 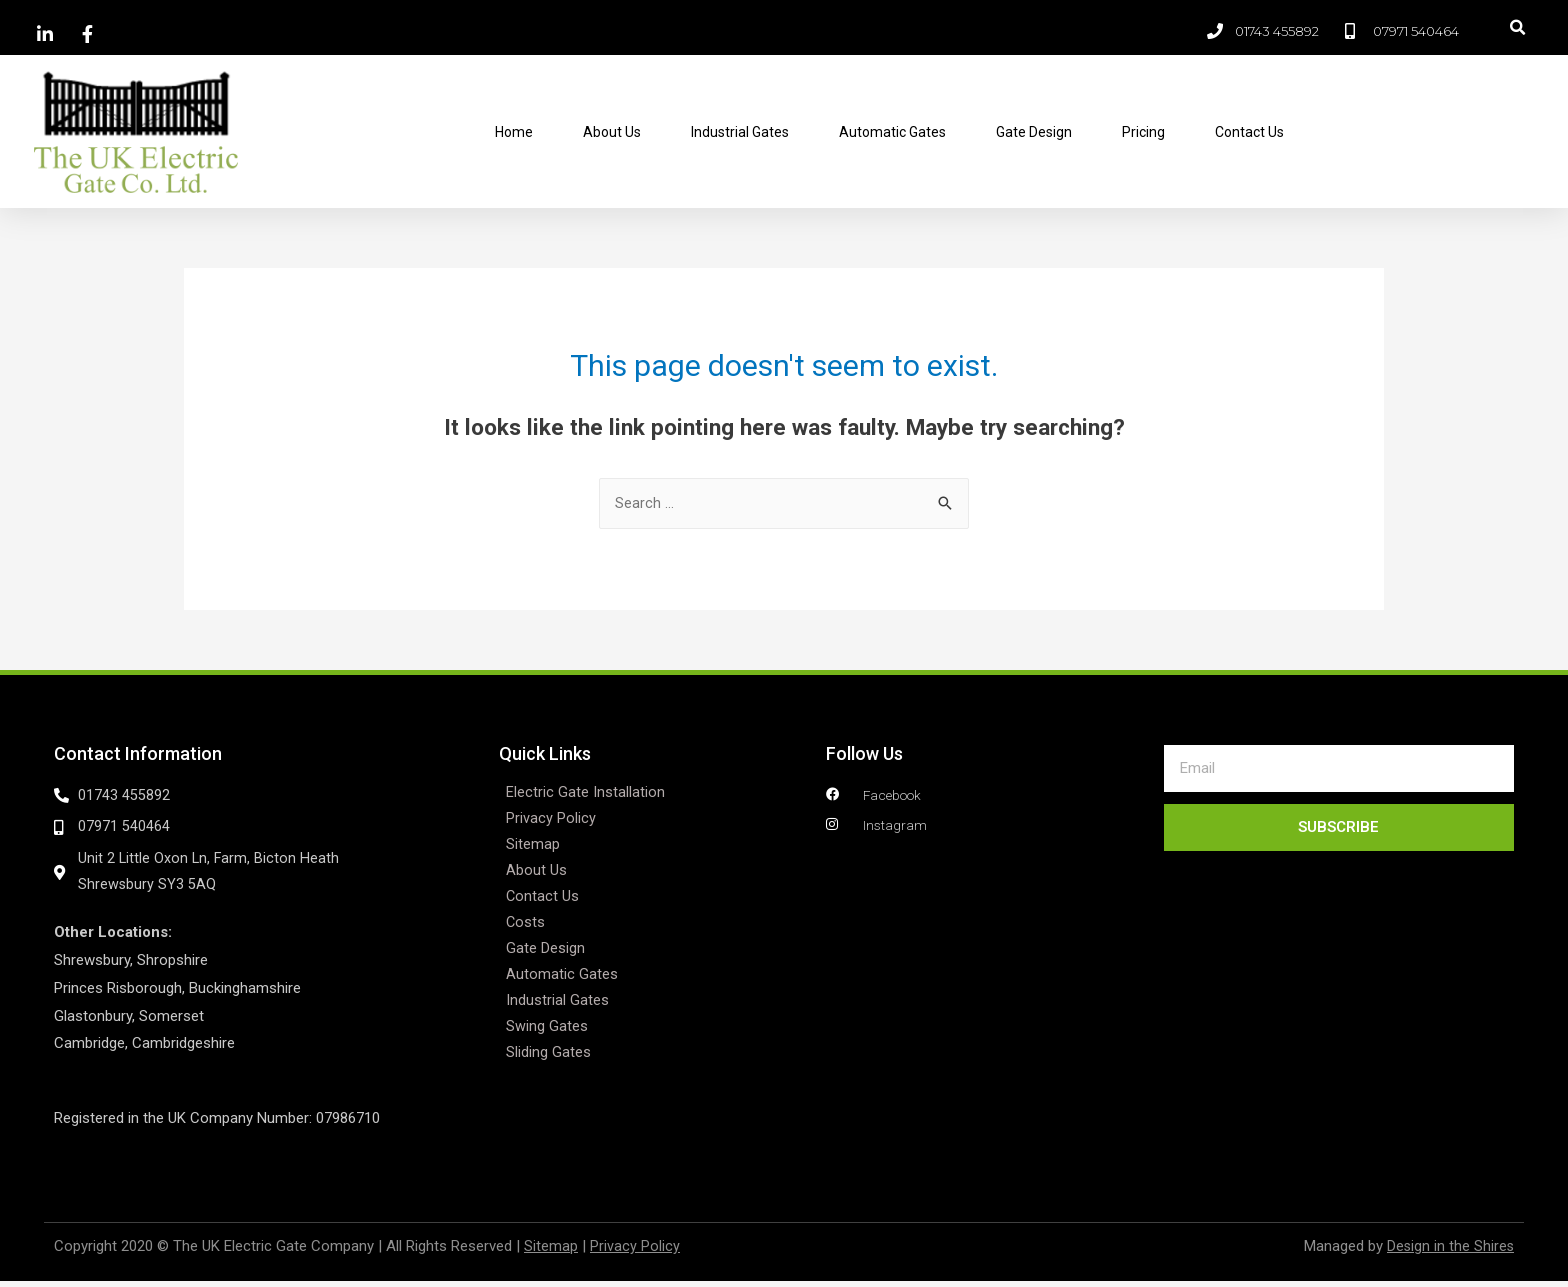 I want to click on Industrial Gates, so click(x=740, y=132).